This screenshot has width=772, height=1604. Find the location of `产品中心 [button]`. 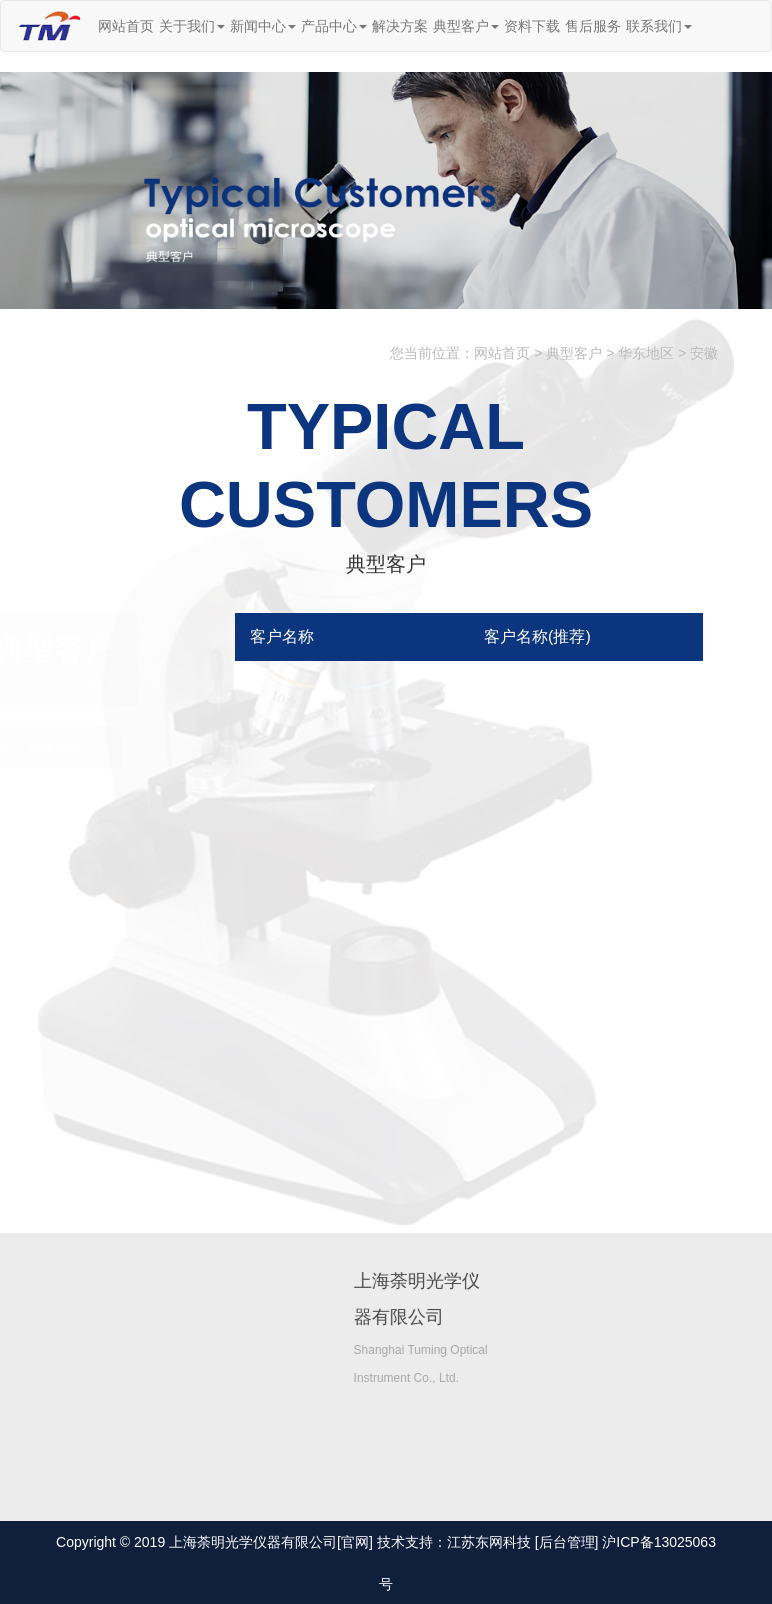

产品中心 [button] is located at coordinates (334, 26).